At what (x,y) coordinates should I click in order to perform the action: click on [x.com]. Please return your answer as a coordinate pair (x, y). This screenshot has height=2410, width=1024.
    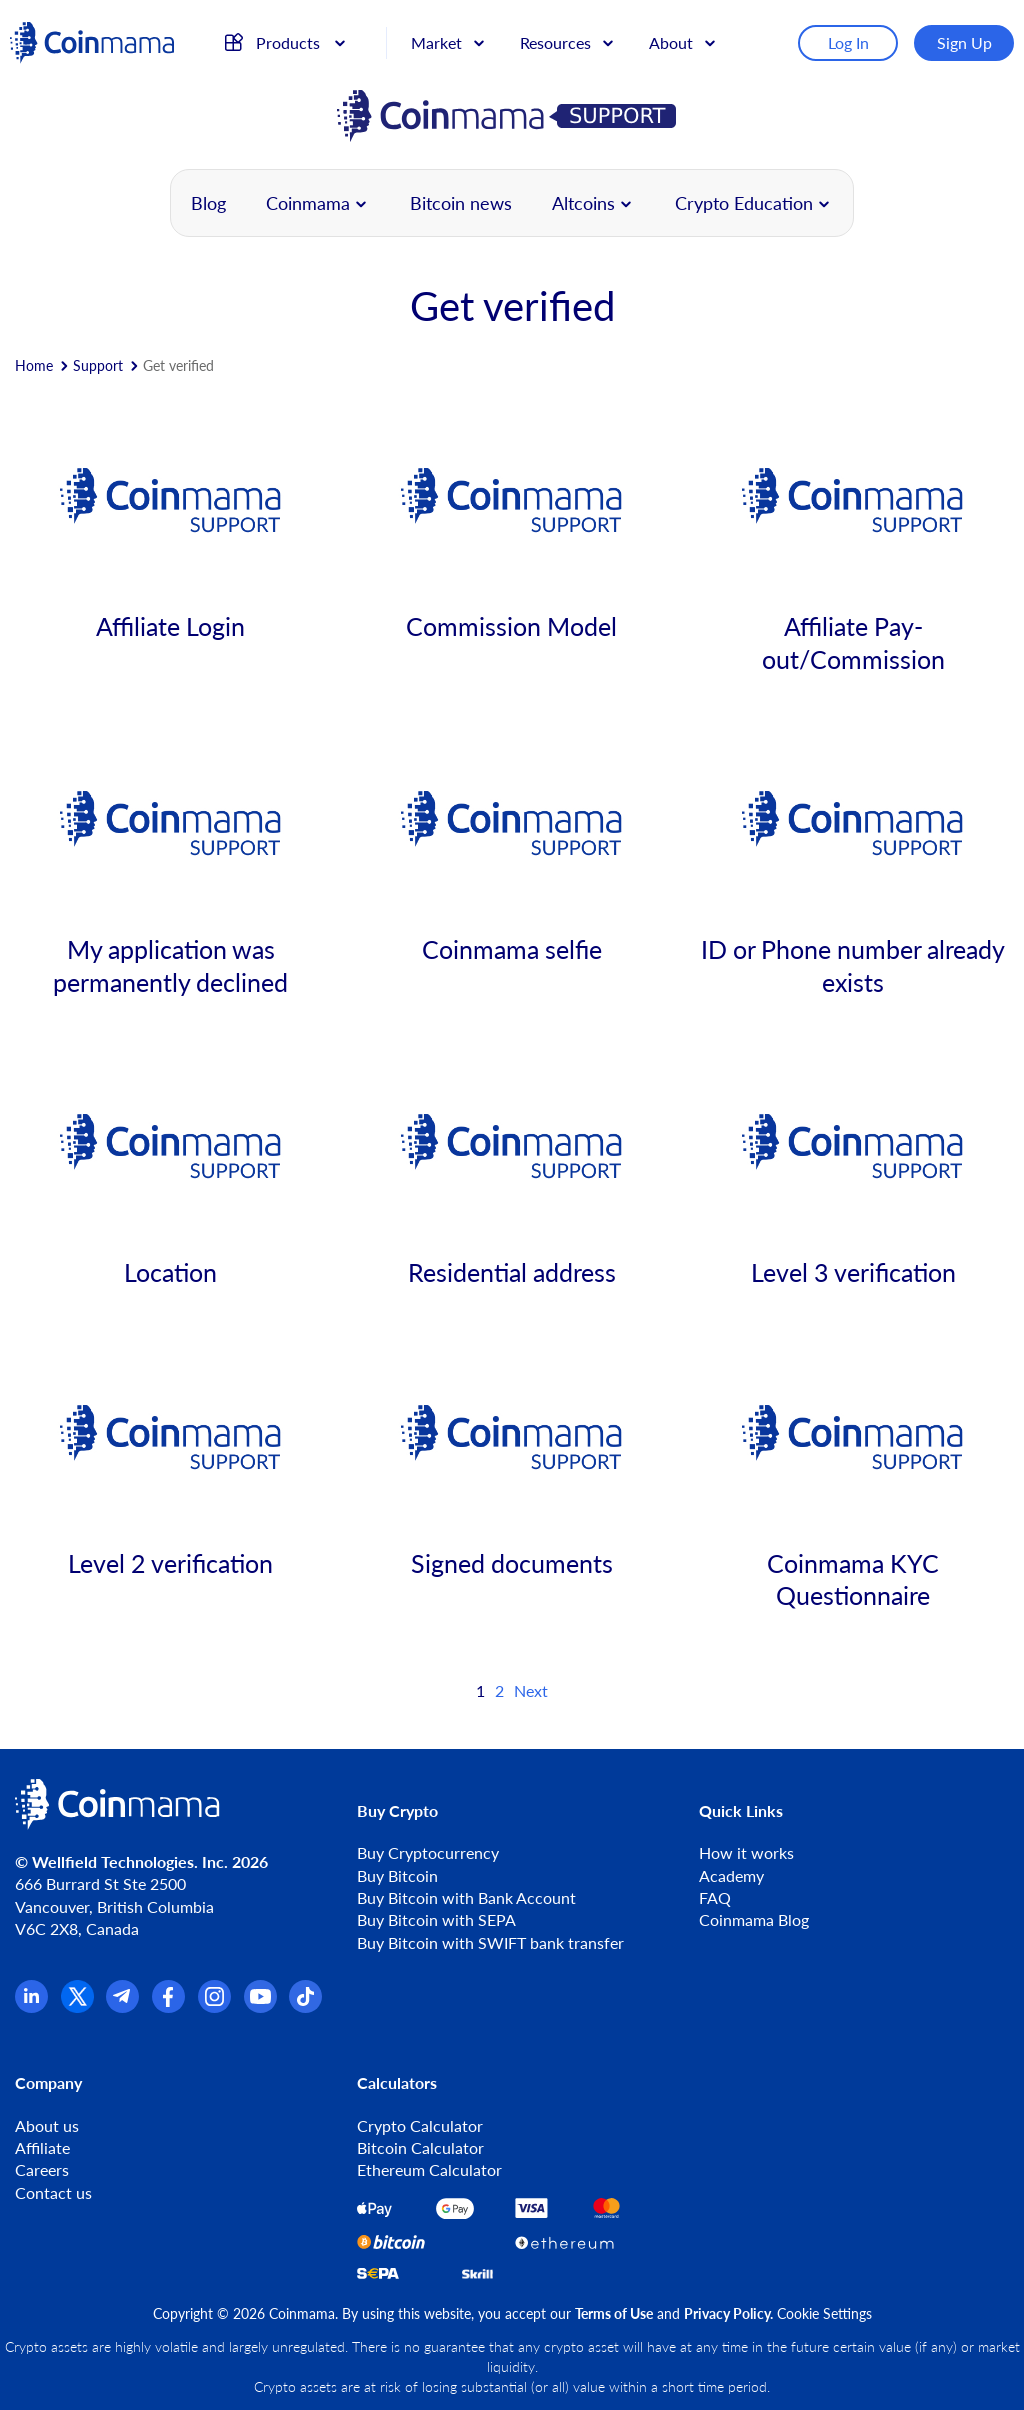
    Looking at the image, I should click on (77, 2006).